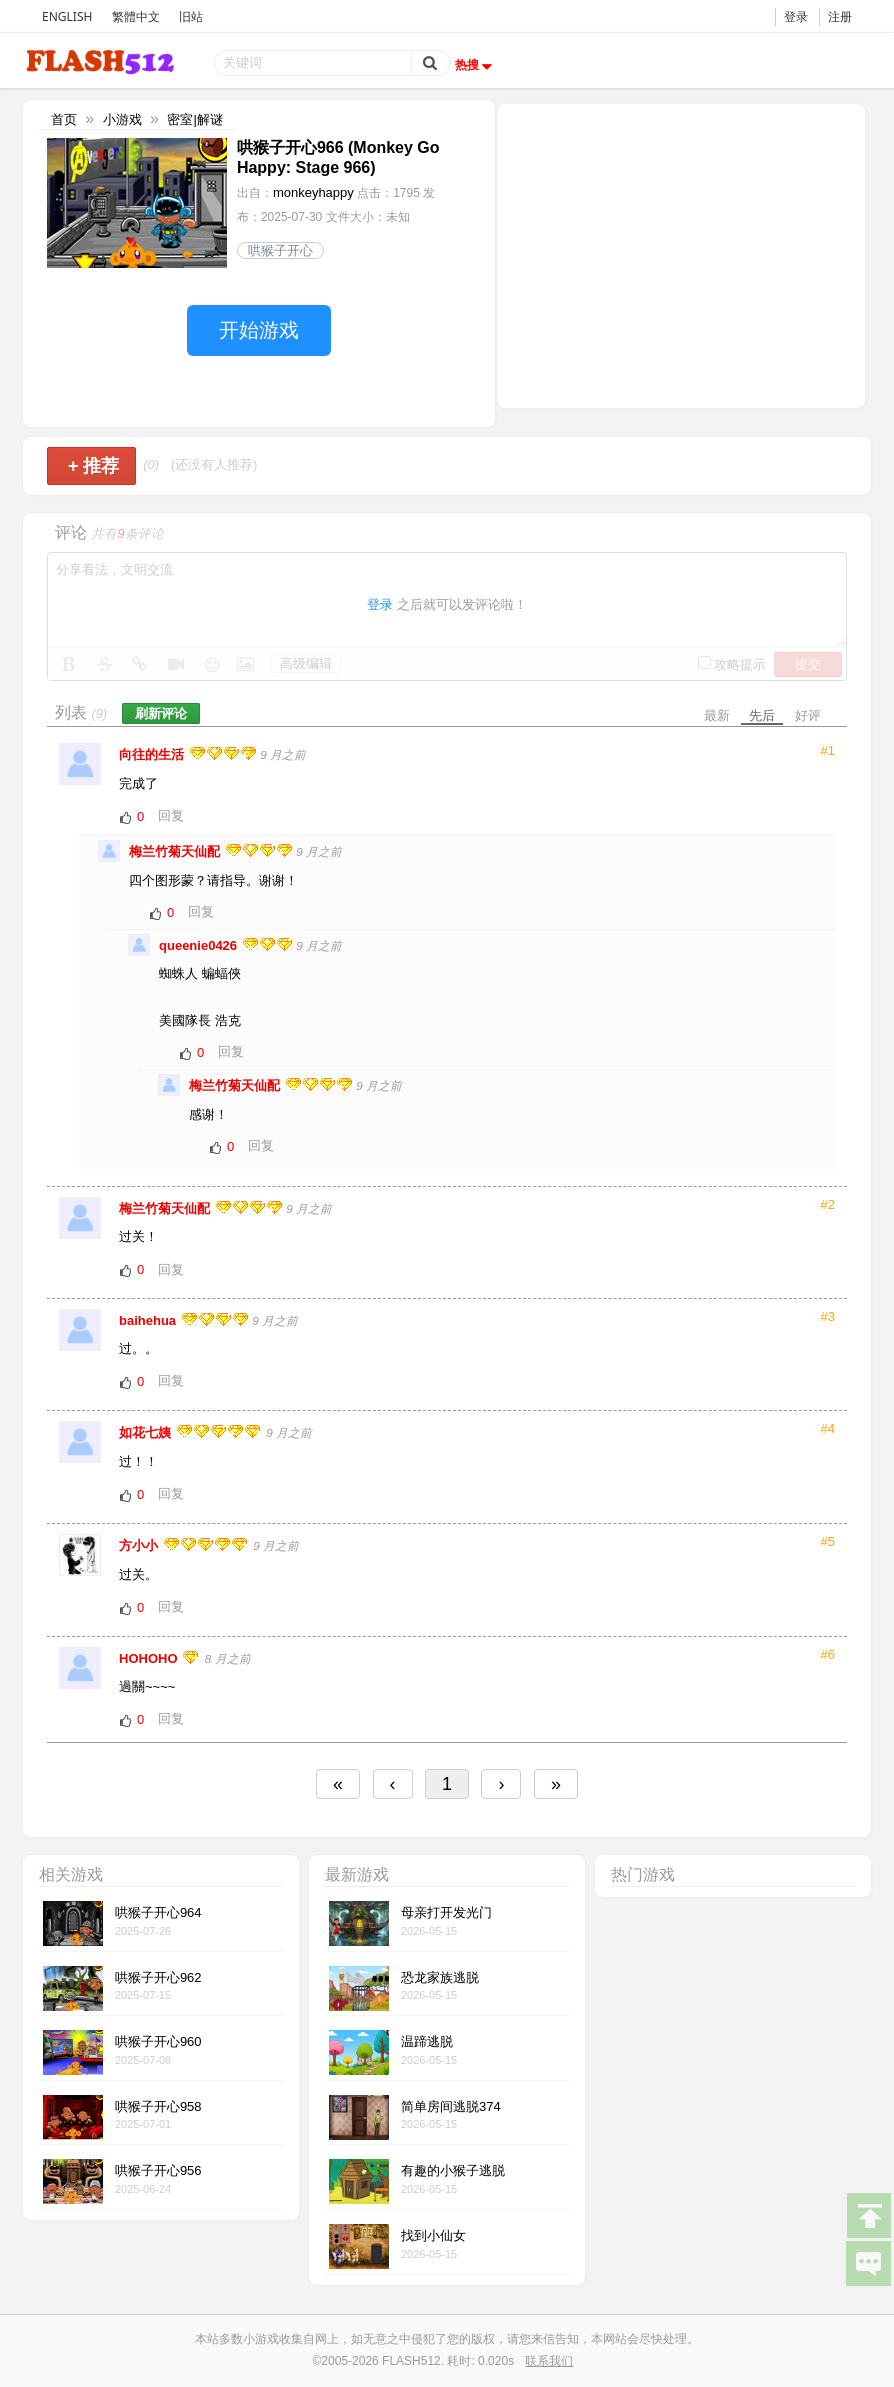 The image size is (894, 2387). I want to click on 好评, so click(808, 715).